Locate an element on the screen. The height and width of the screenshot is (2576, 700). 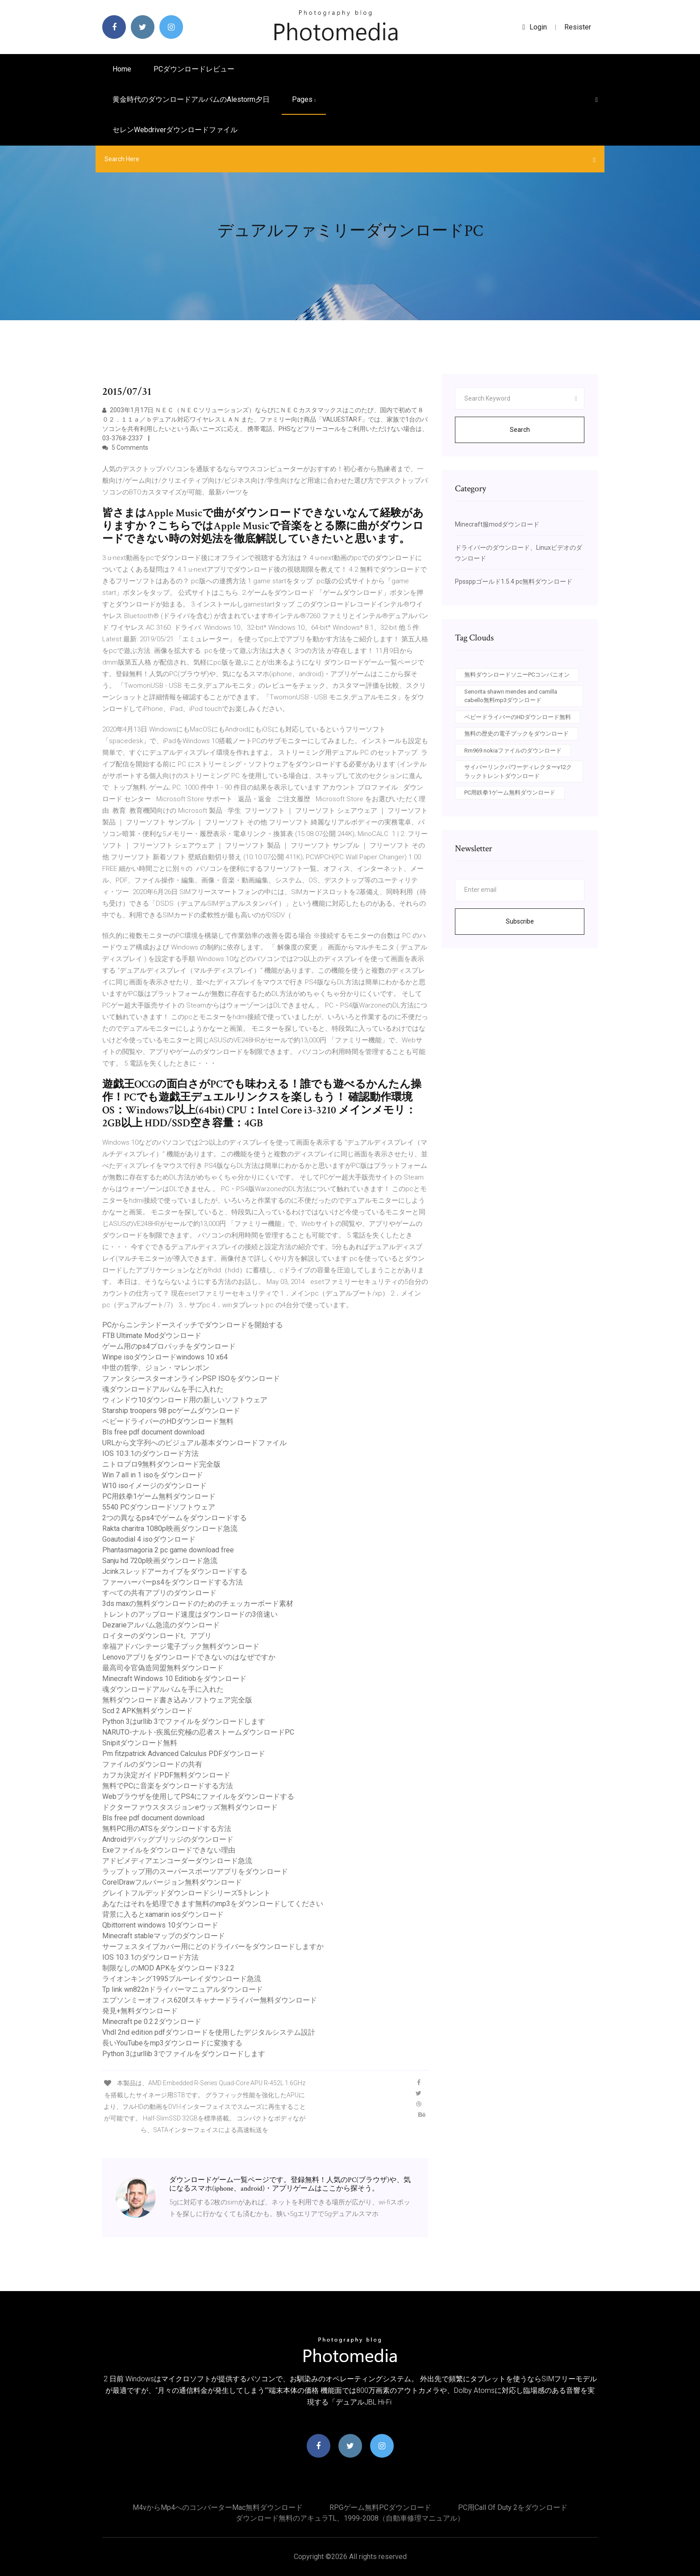
PCダウンロードレビュー is located at coordinates (194, 69).